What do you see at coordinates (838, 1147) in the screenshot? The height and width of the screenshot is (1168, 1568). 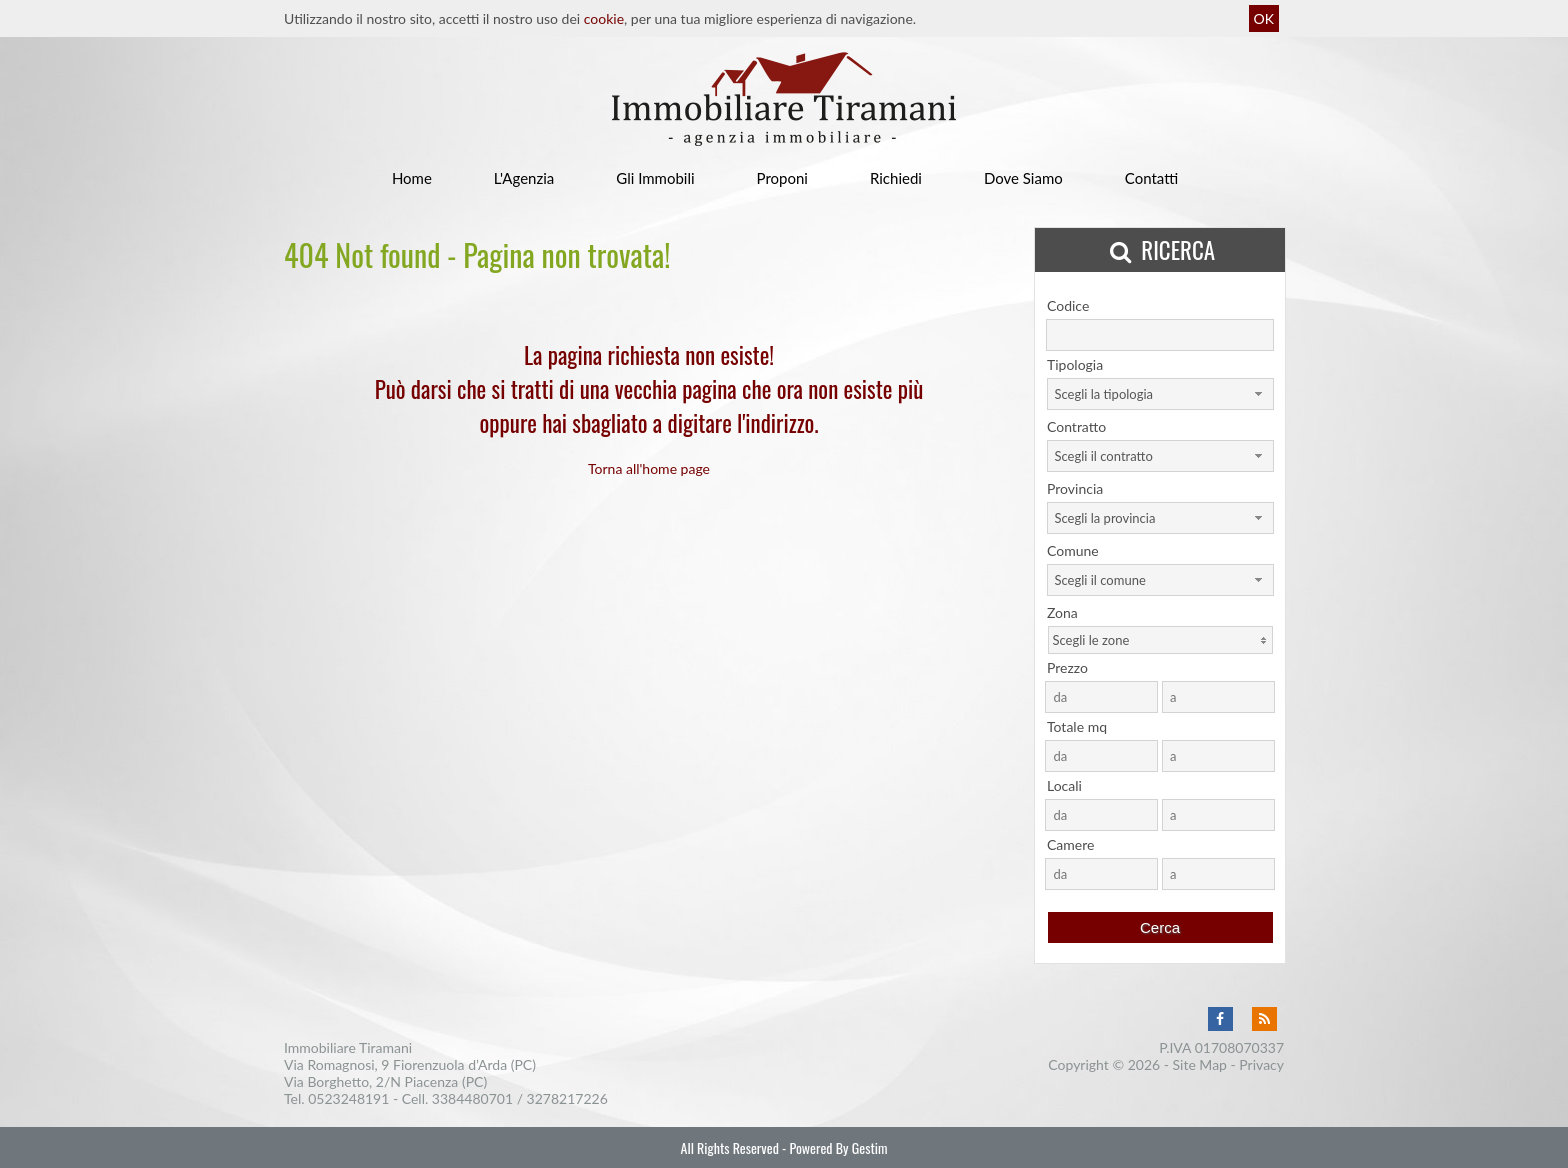 I see `Powered By Gestim` at bounding box center [838, 1147].